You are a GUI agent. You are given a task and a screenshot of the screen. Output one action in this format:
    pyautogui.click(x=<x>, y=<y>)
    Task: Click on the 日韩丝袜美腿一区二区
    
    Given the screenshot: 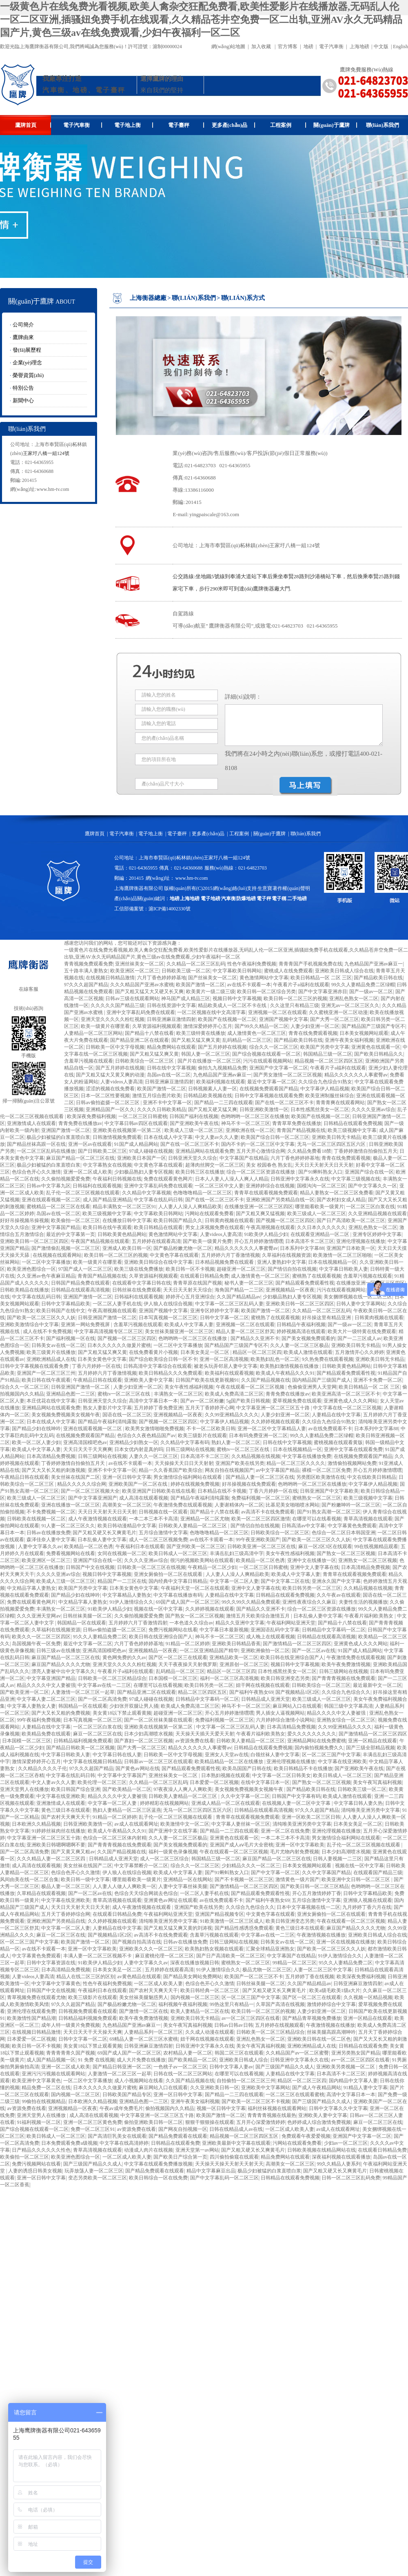 What is the action you would take?
    pyautogui.click(x=87, y=1616)
    